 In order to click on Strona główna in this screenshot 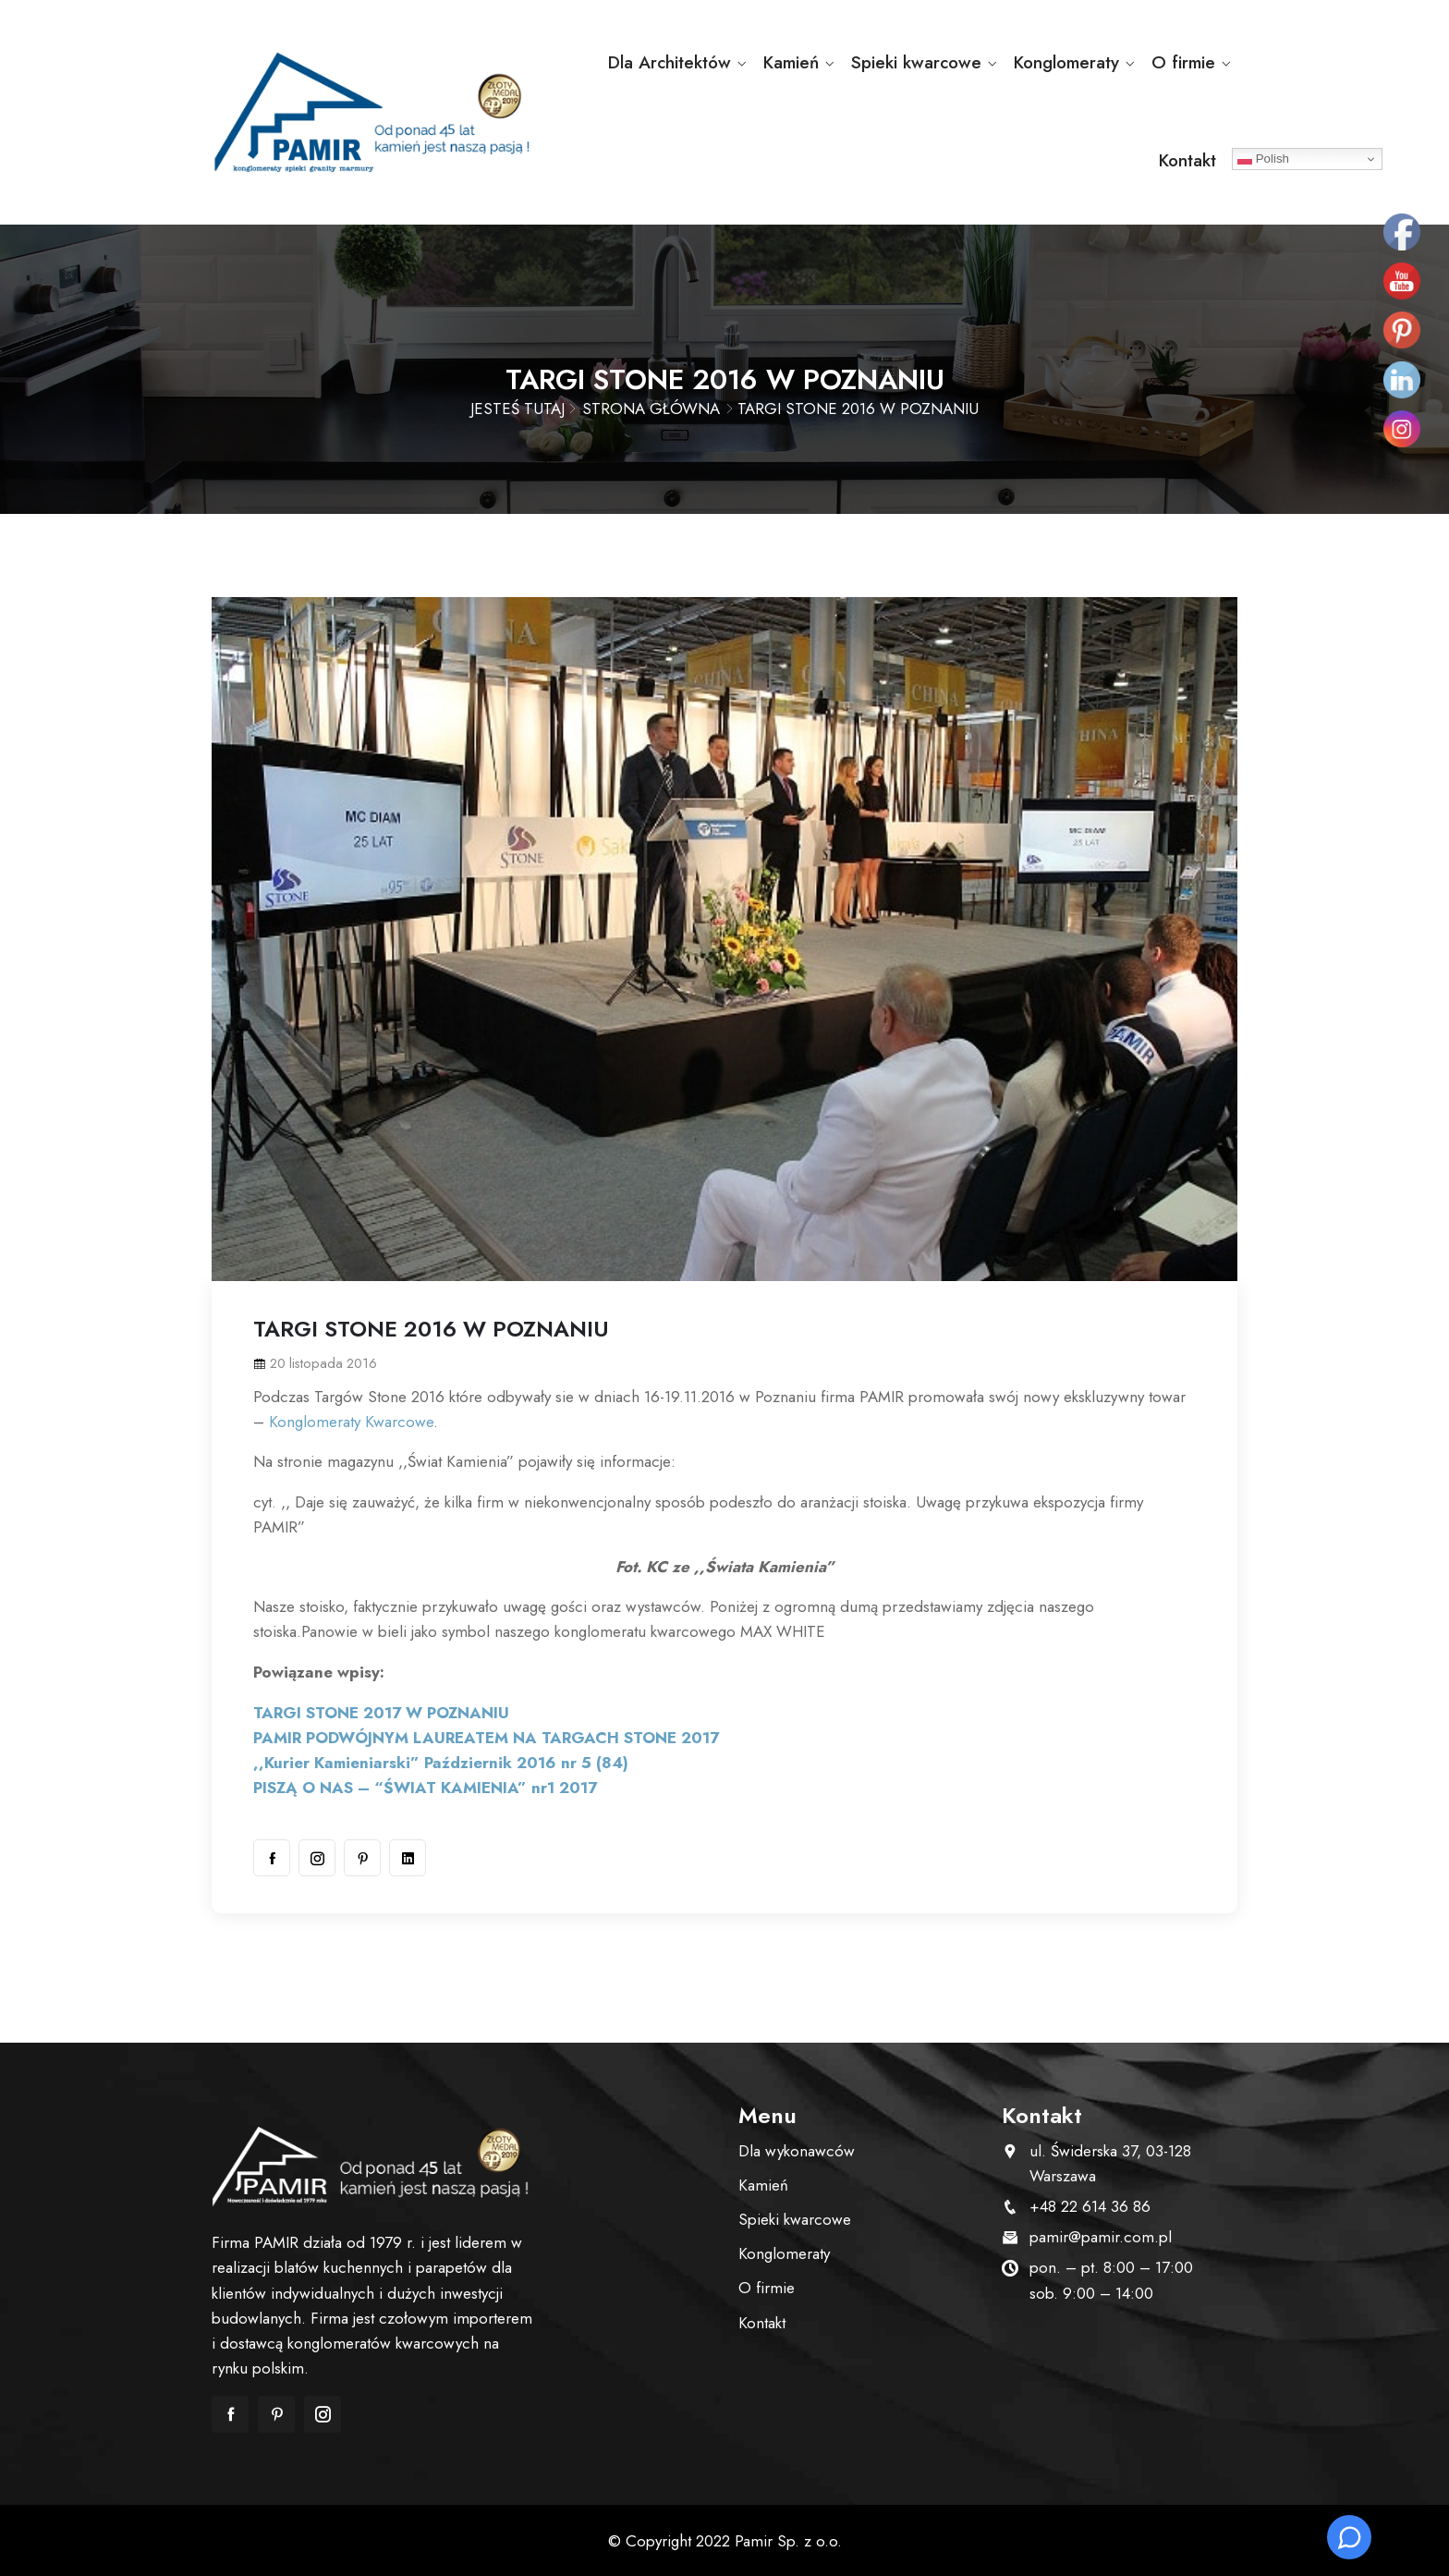, I will do `click(651, 408)`.